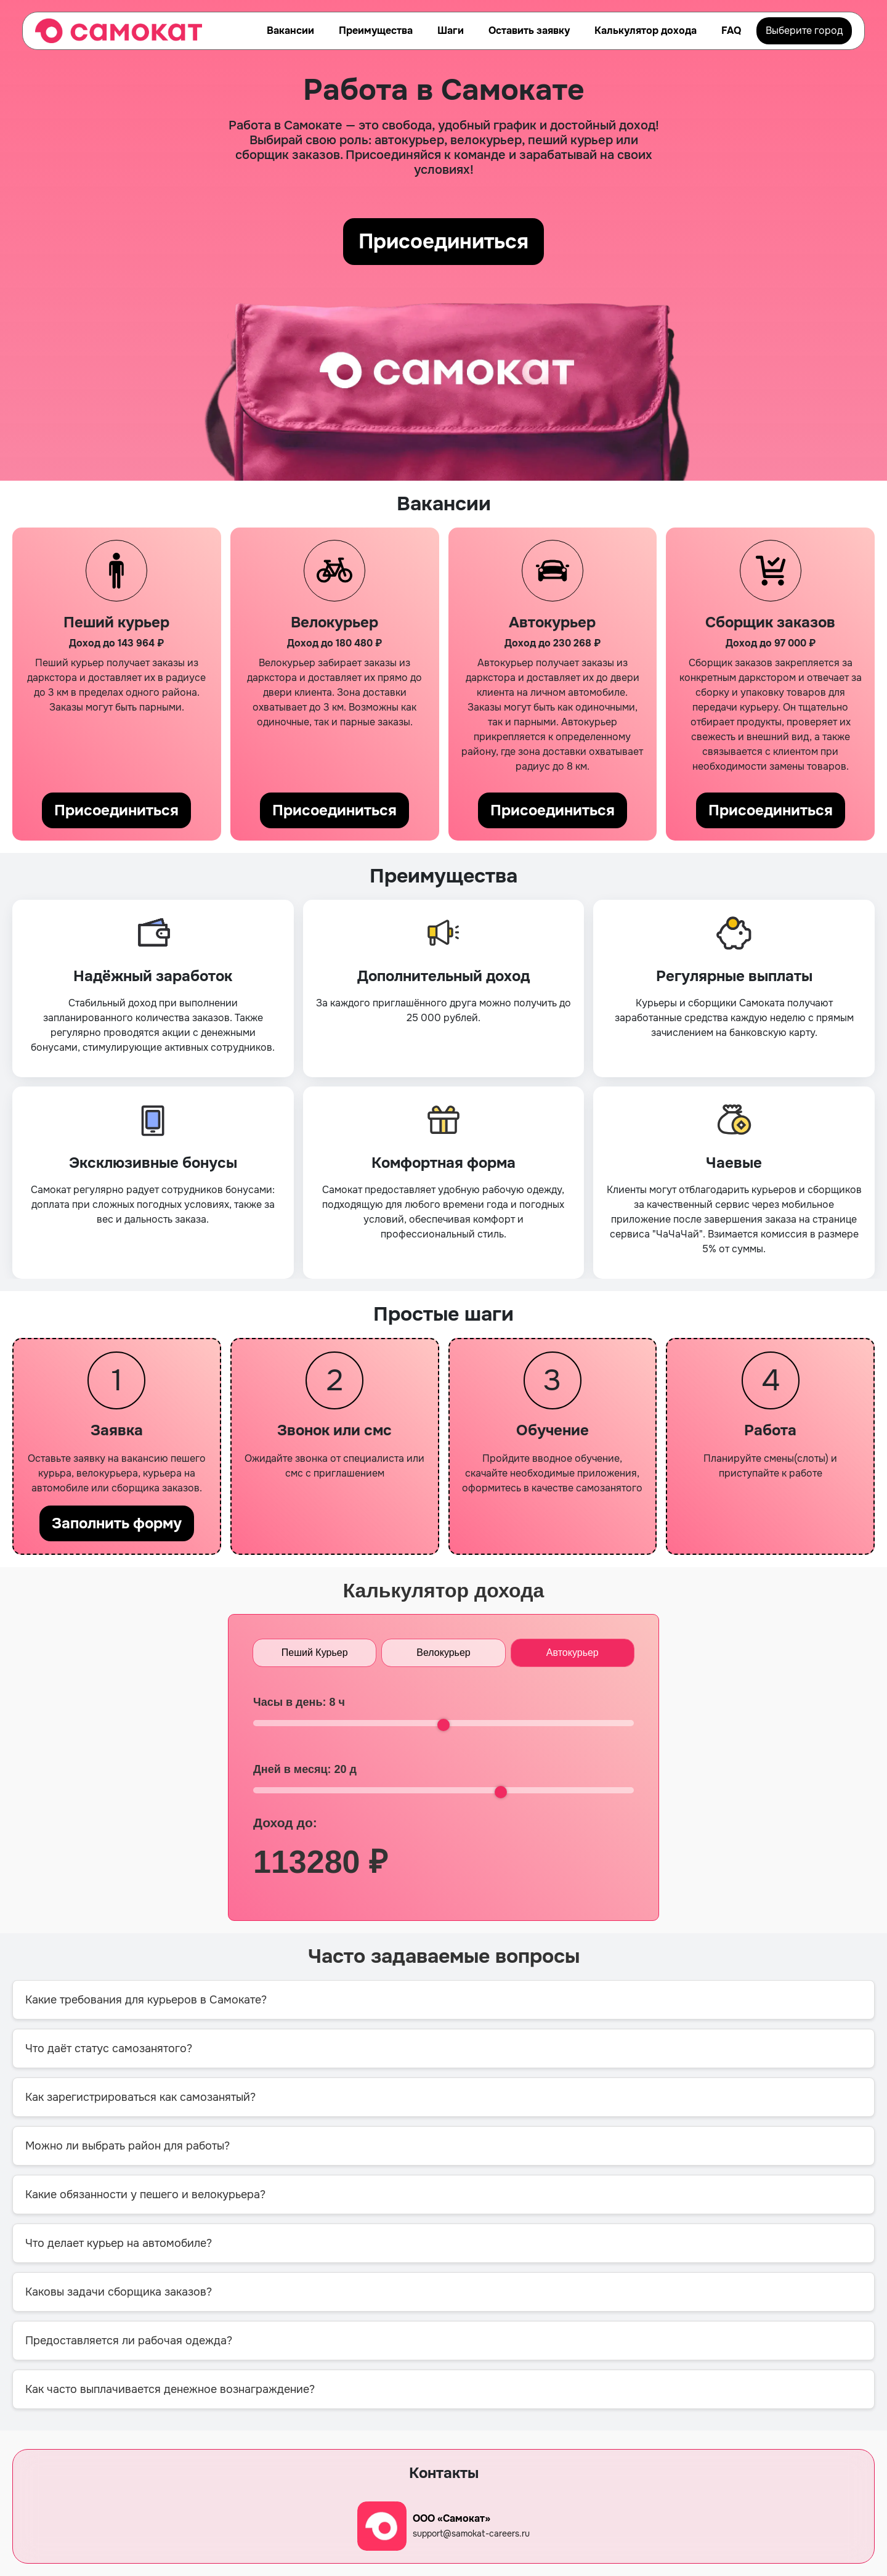  I want to click on FAQ, so click(731, 30).